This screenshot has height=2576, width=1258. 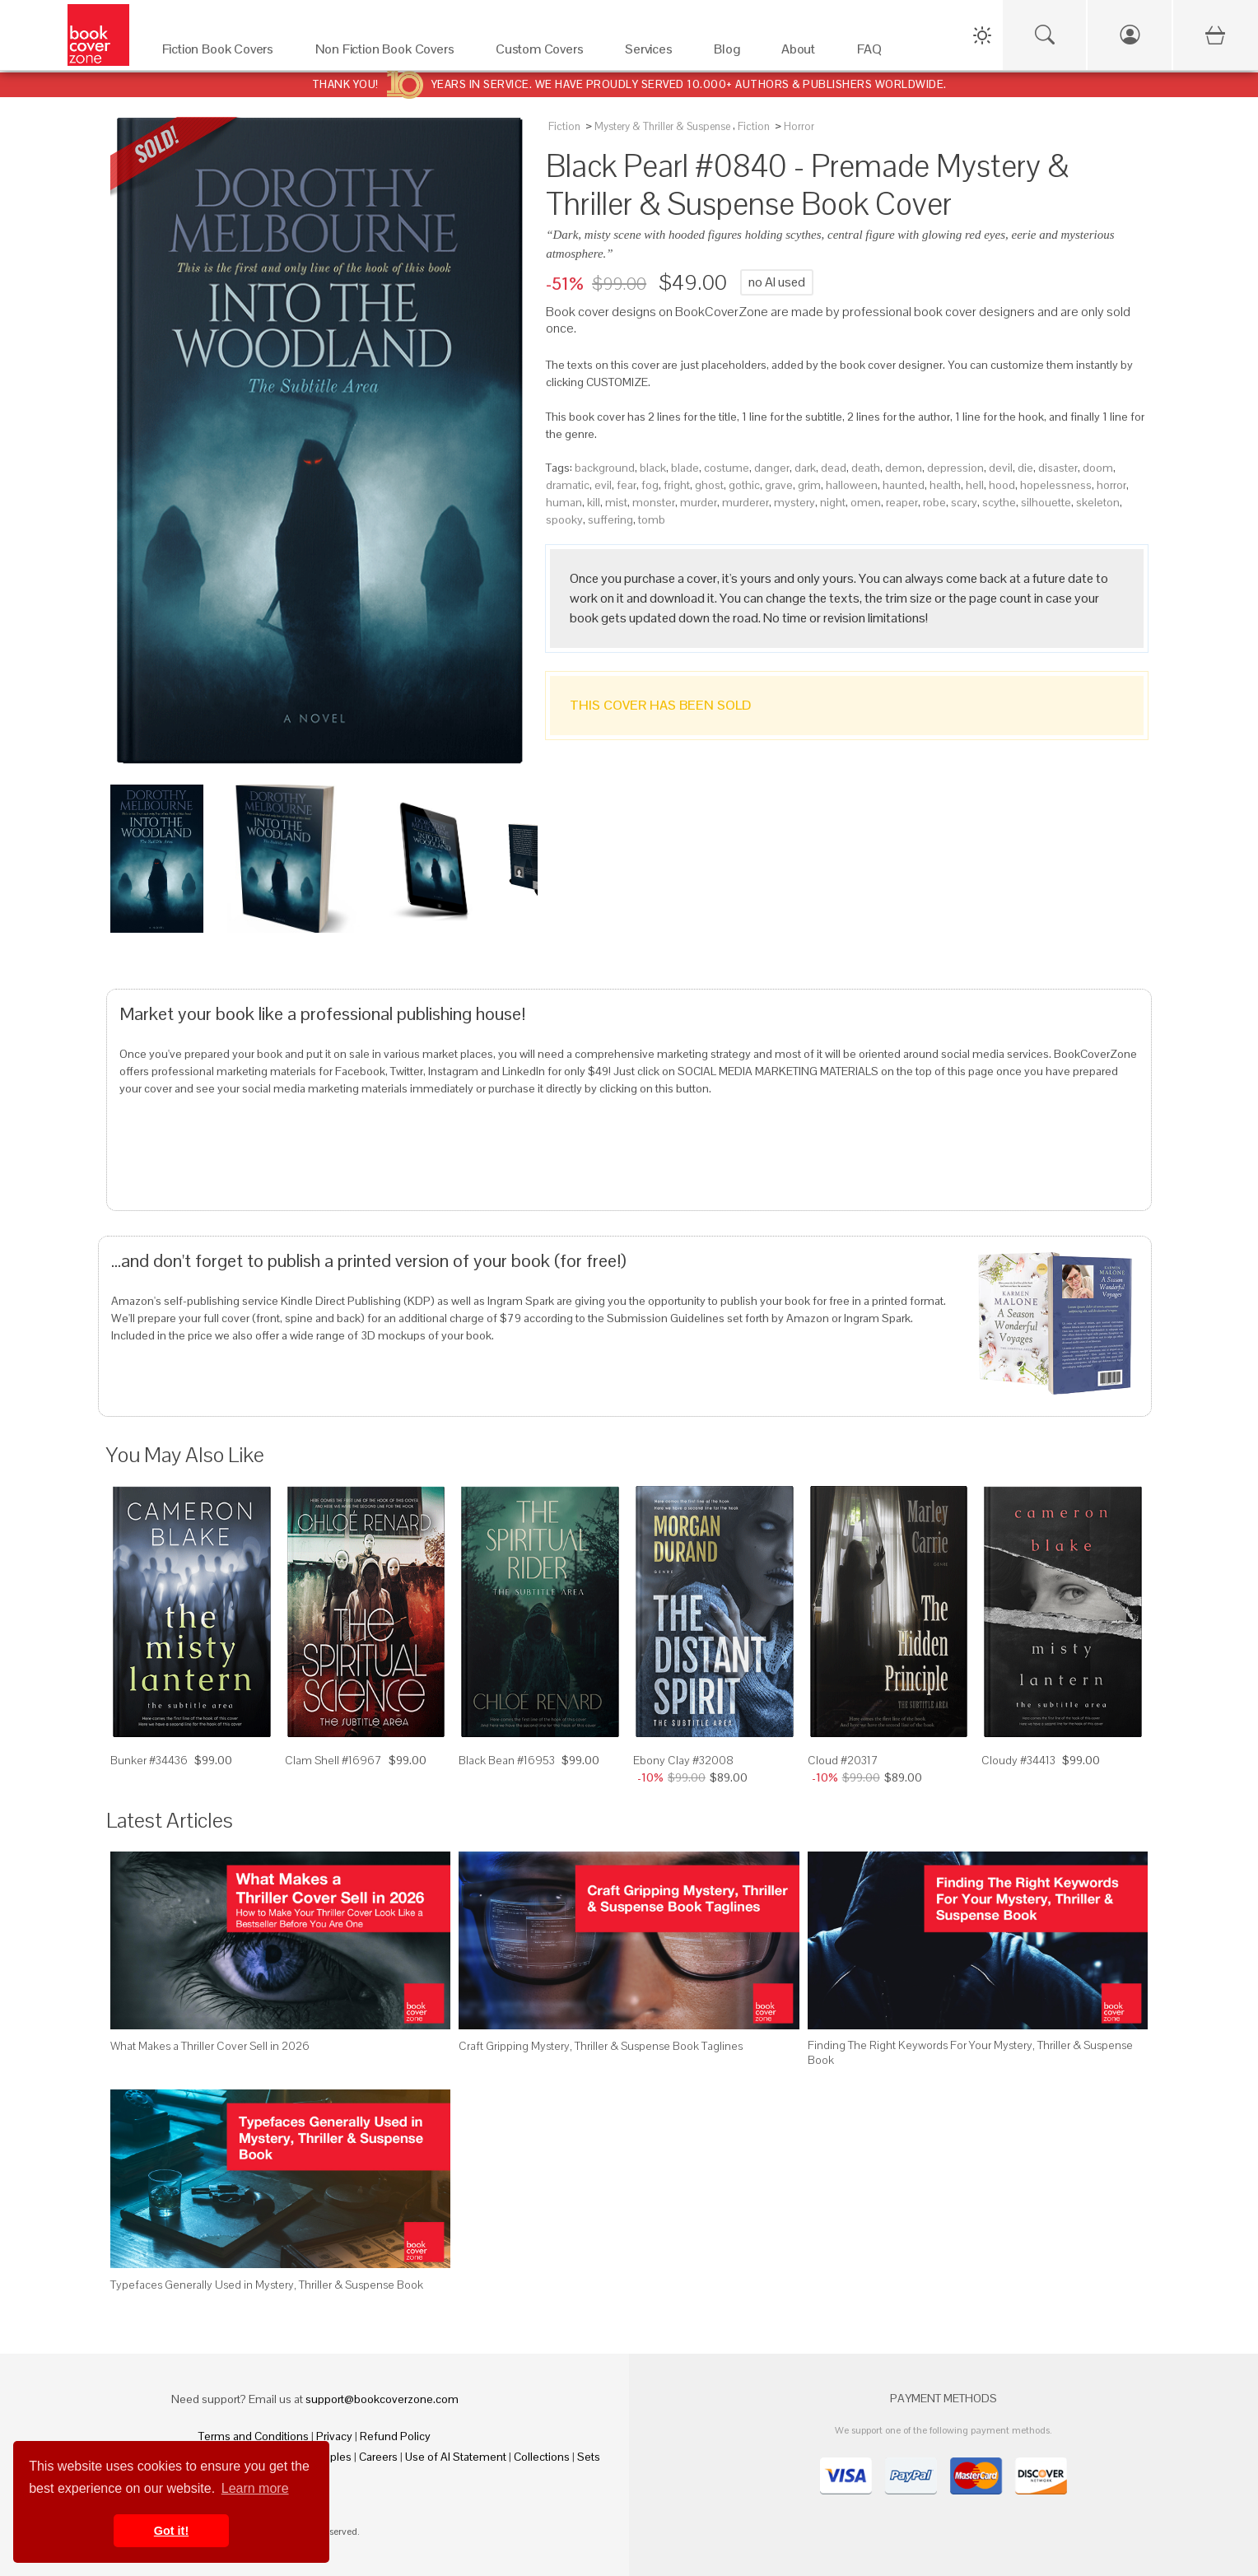 What do you see at coordinates (605, 467) in the screenshot?
I see `background` at bounding box center [605, 467].